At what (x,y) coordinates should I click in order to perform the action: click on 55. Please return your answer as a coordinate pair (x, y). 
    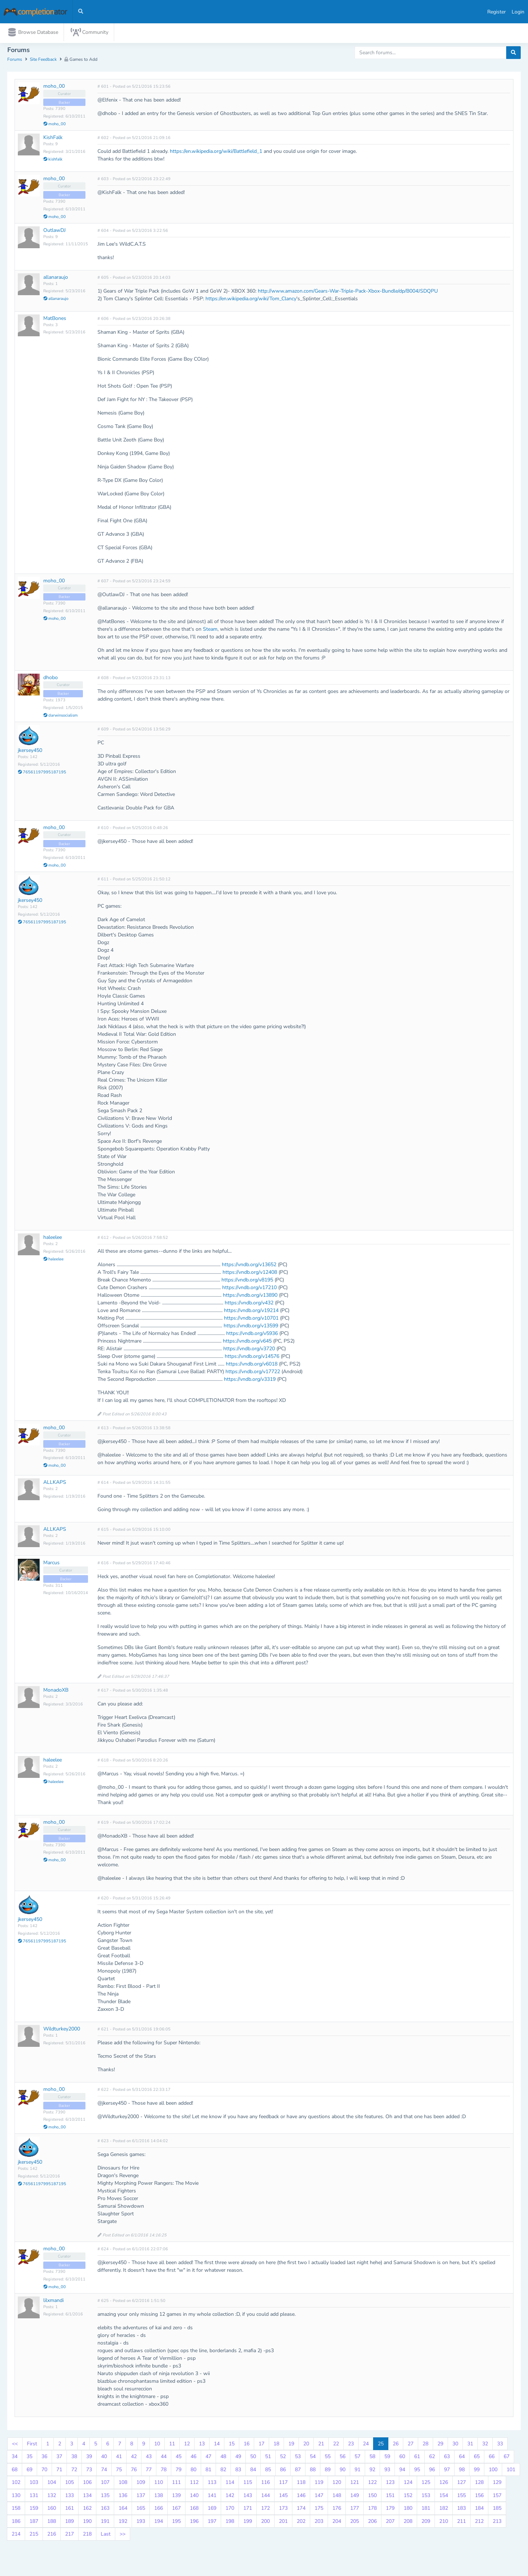
    Looking at the image, I should click on (328, 2458).